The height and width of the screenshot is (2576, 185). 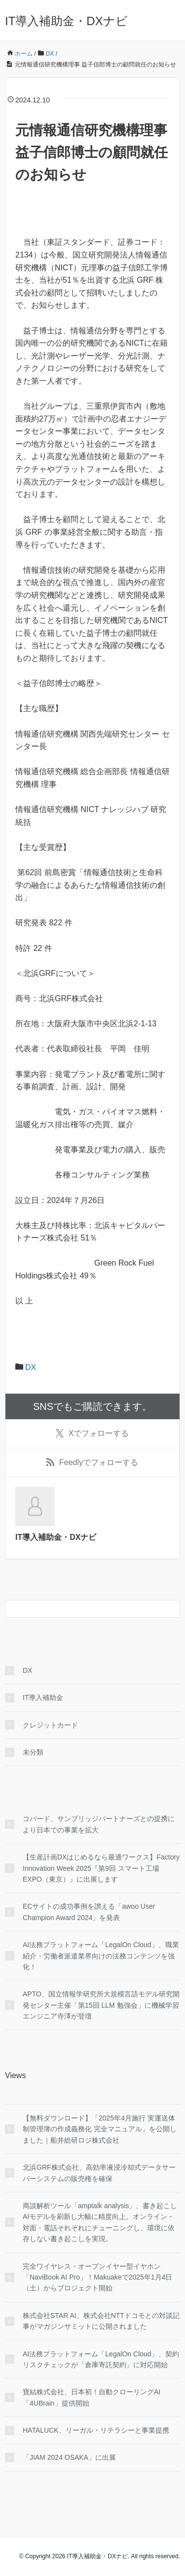 I want to click on IT導入補助金・DXナビ, so click(x=66, y=21).